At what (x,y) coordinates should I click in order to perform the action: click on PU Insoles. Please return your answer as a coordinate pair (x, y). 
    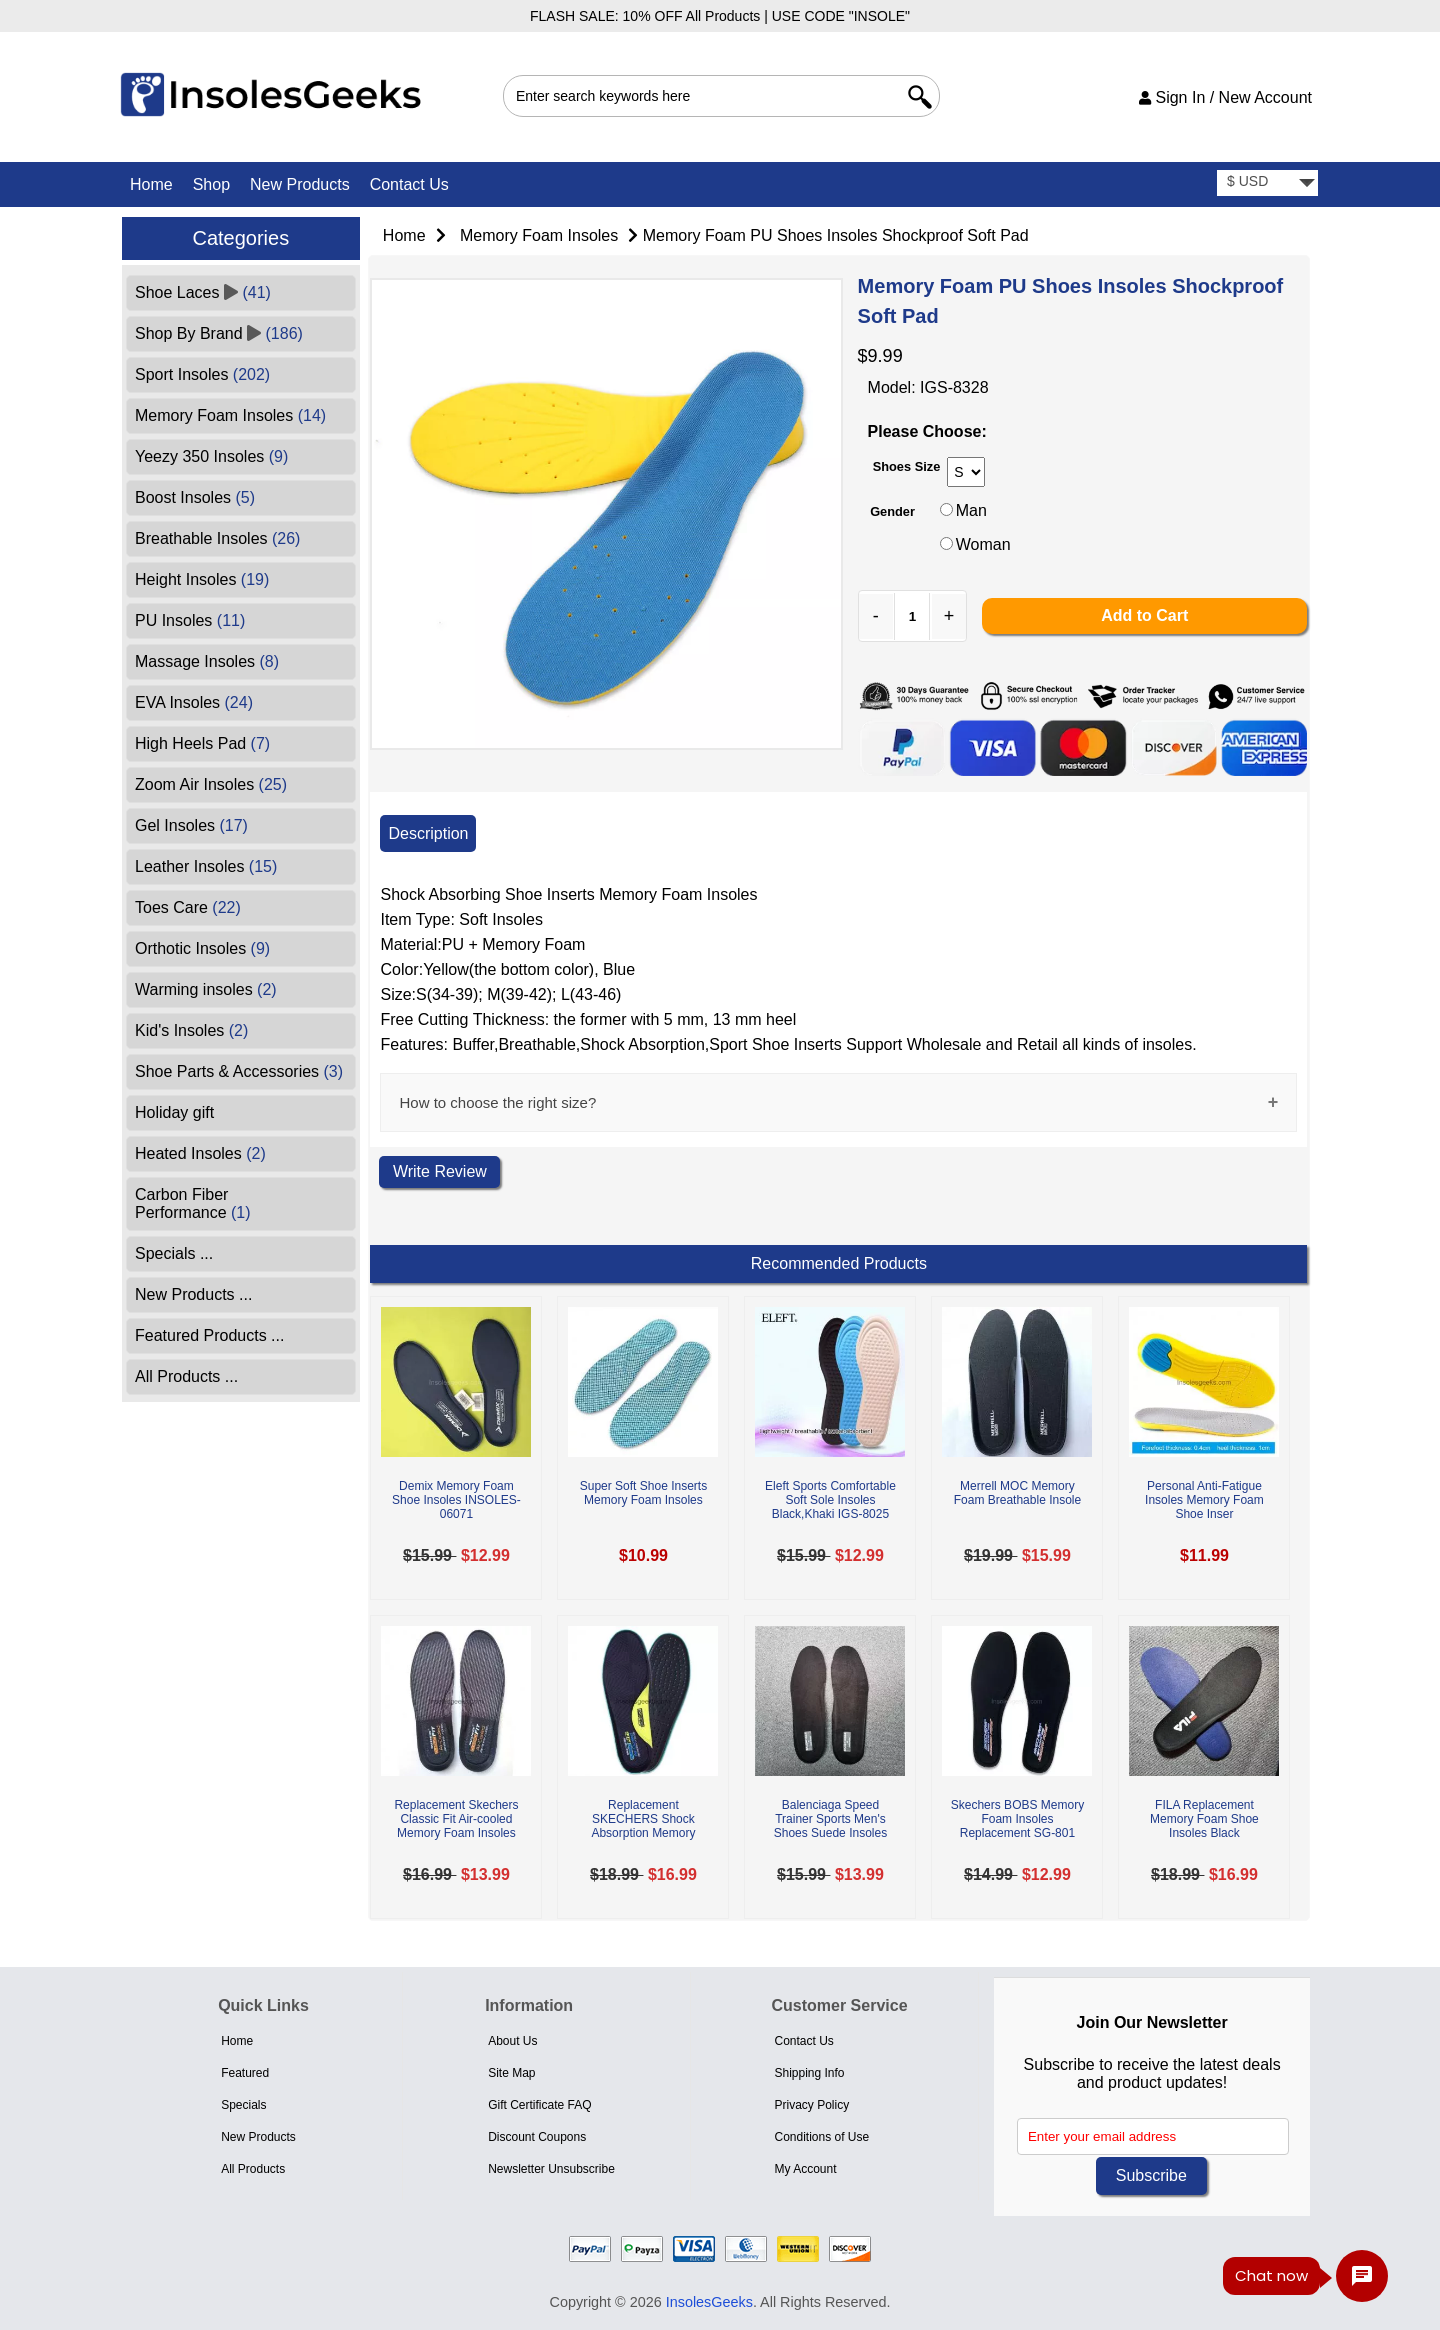
    Looking at the image, I should click on (190, 620).